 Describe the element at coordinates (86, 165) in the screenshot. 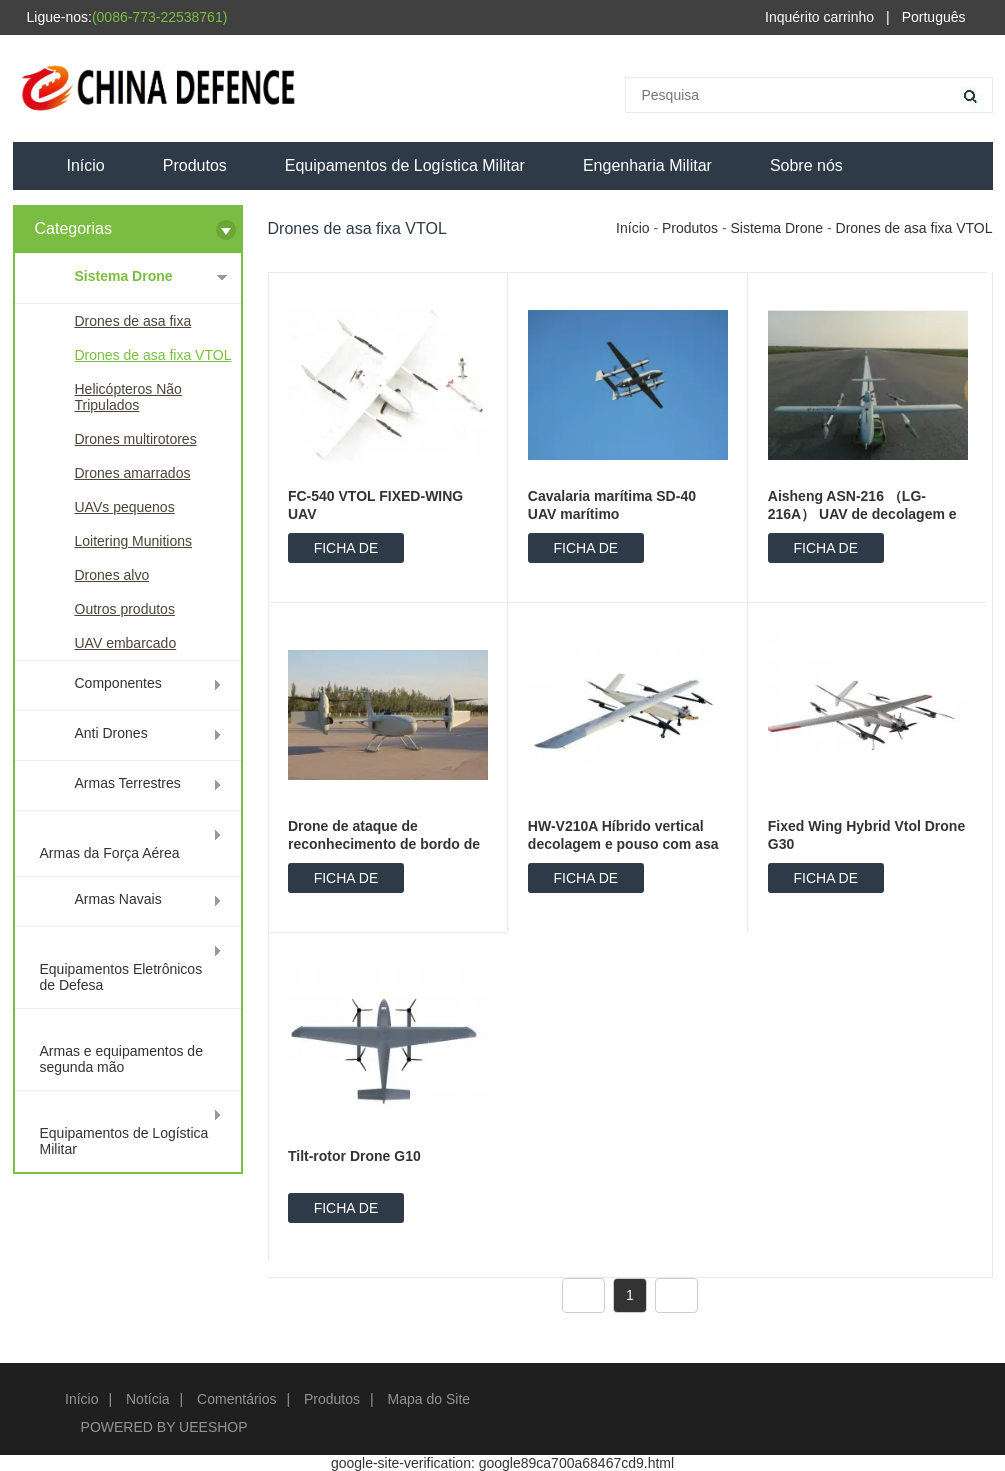

I see `Início` at that location.